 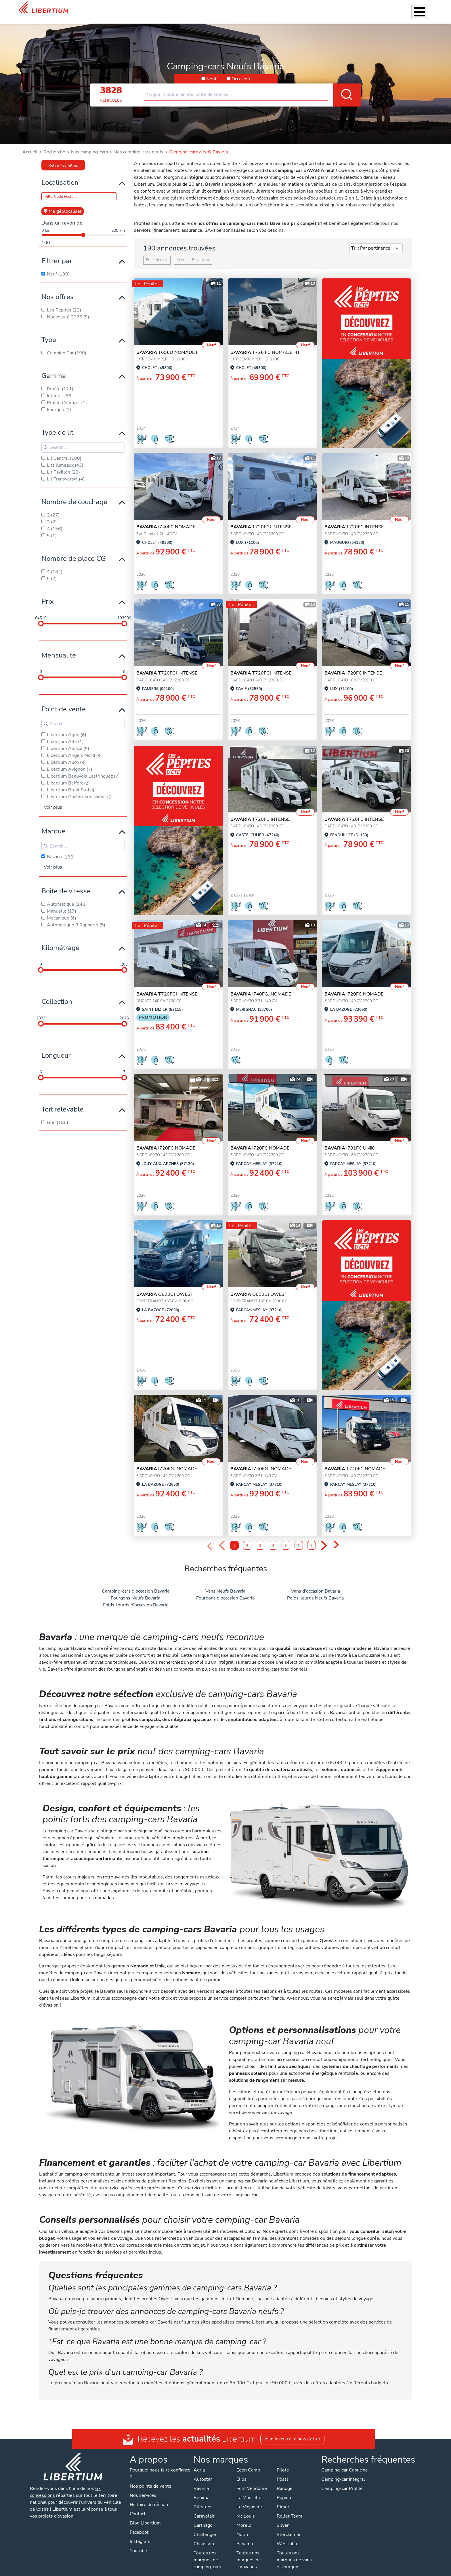 I want to click on Font Vendôme, so click(x=251, y=2481).